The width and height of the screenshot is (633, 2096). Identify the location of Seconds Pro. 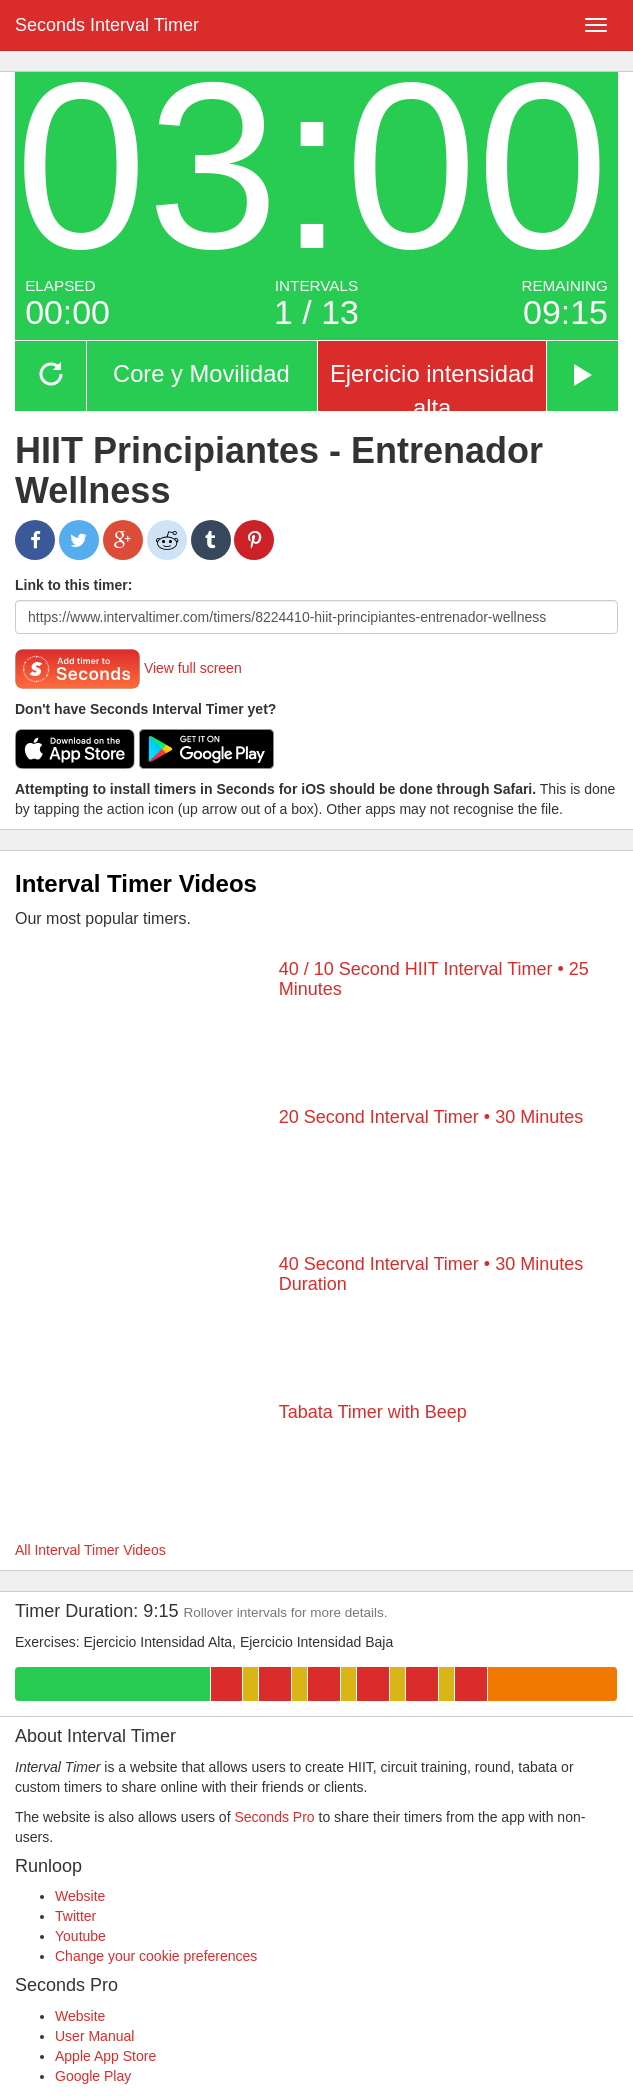
(274, 1817).